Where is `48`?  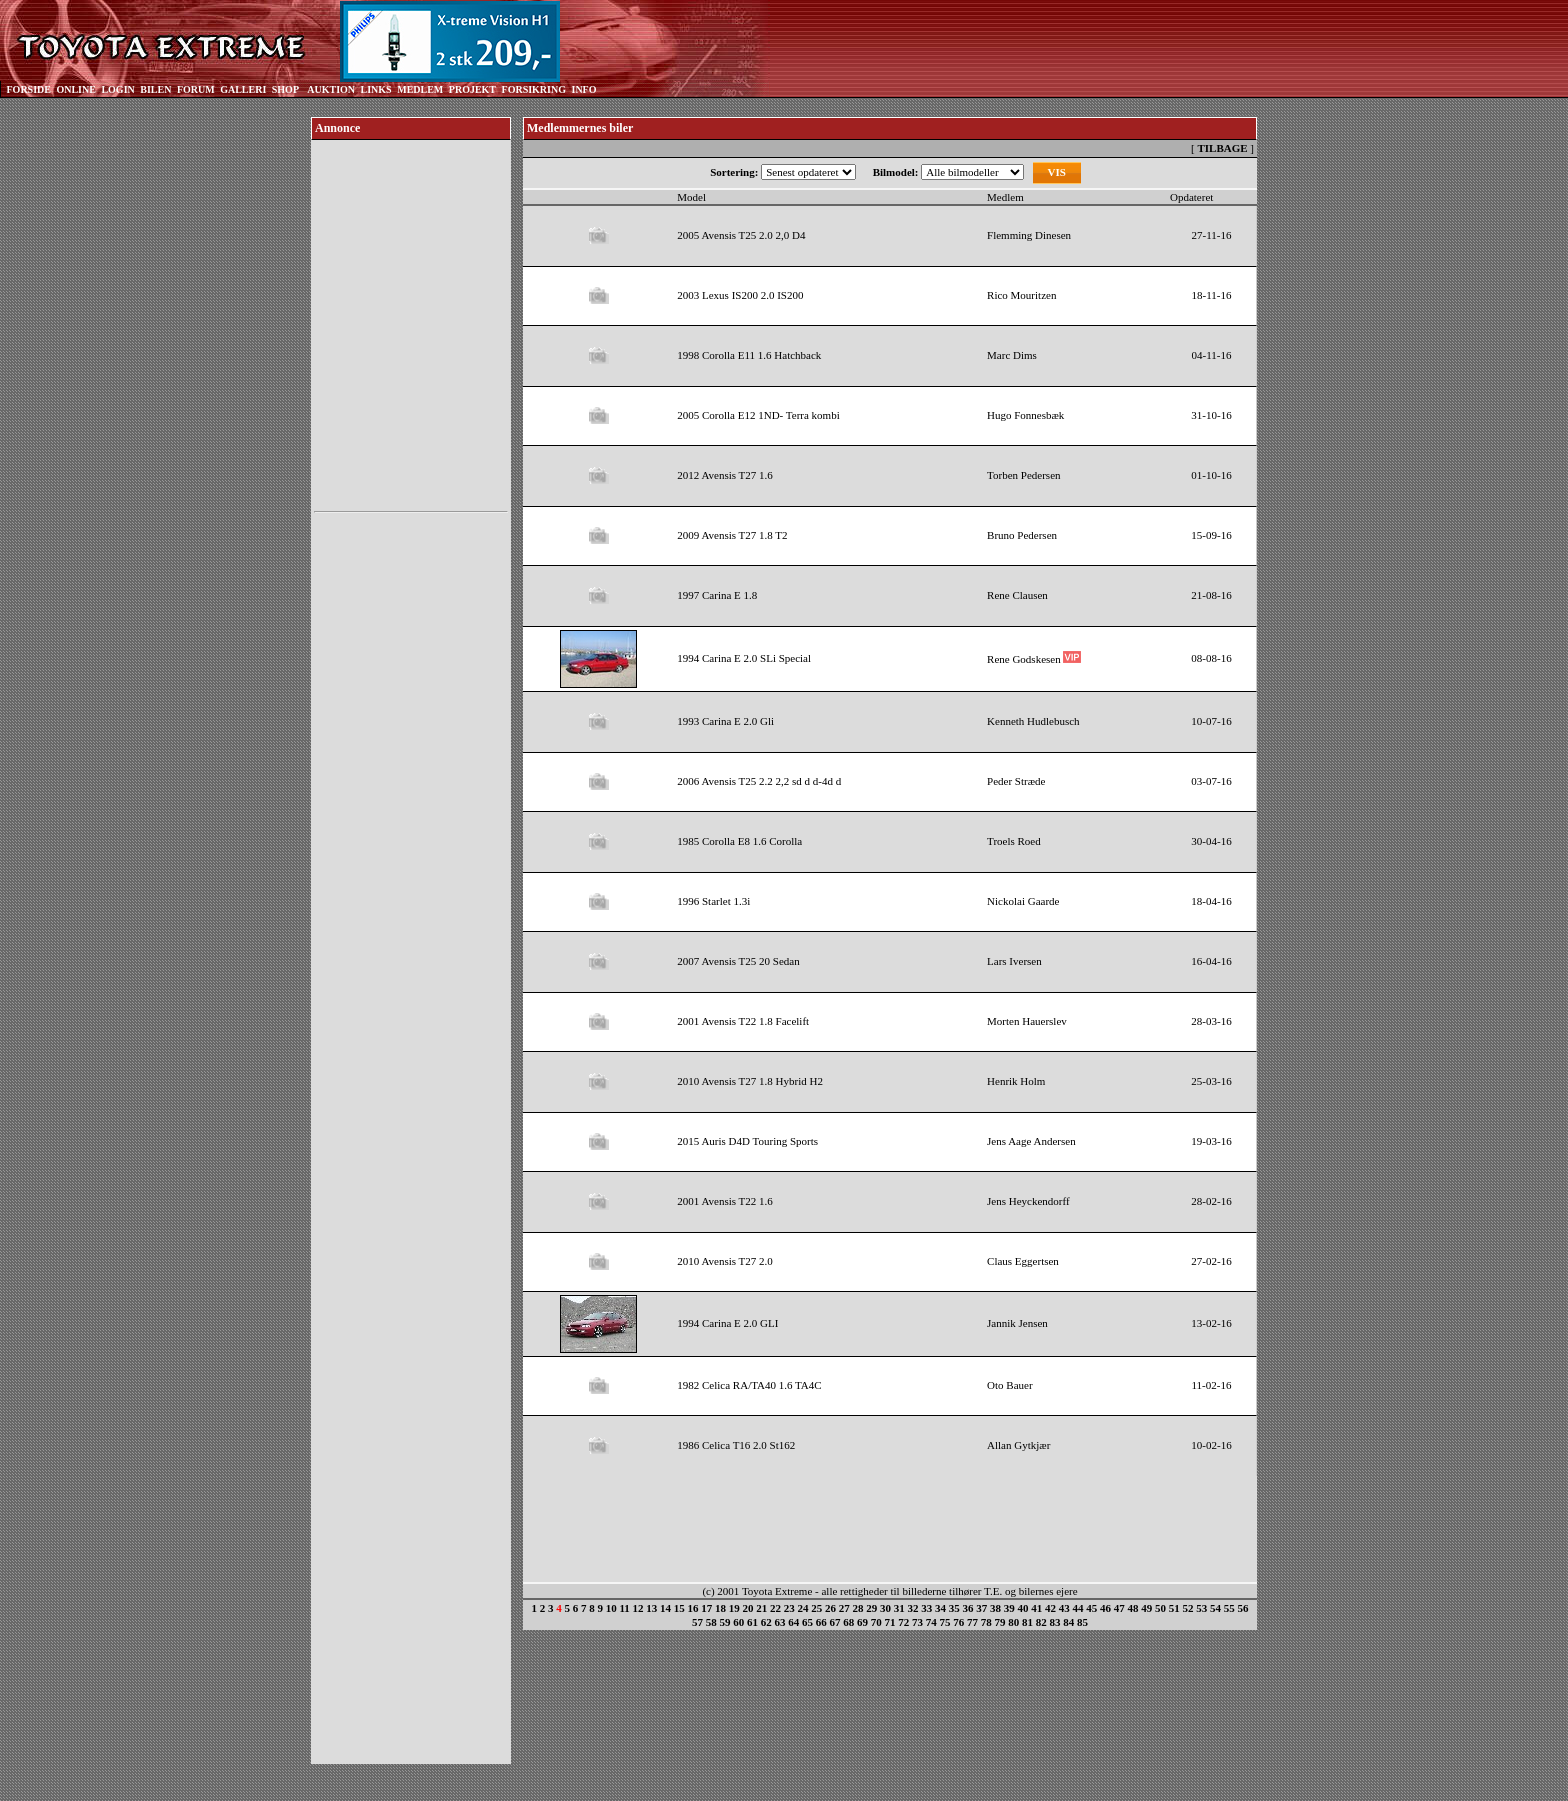 48 is located at coordinates (1133, 1608).